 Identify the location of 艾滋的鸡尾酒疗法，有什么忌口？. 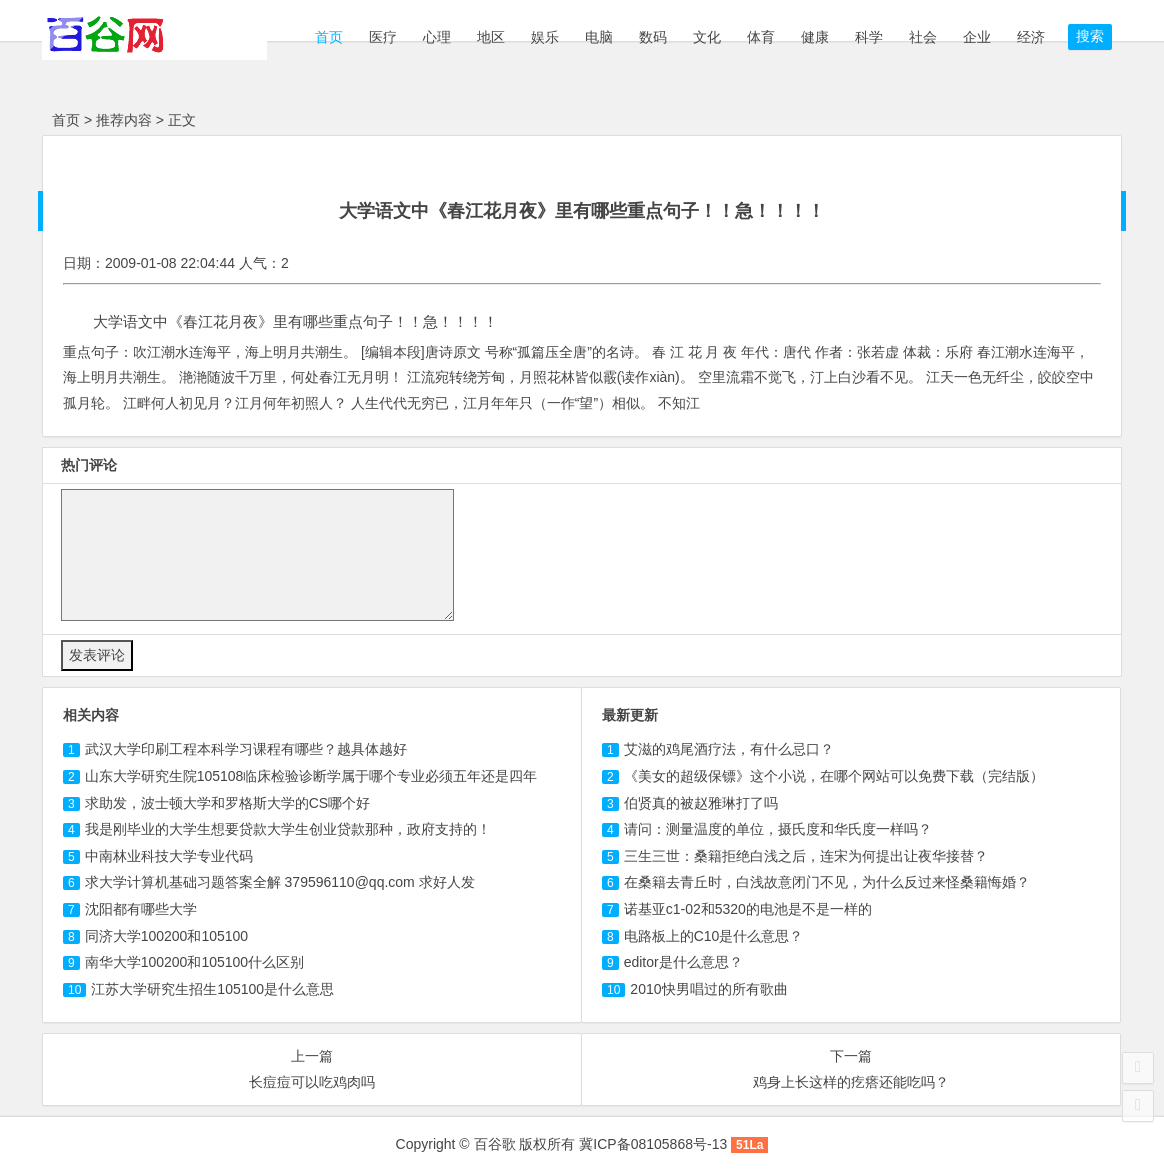
(729, 749).